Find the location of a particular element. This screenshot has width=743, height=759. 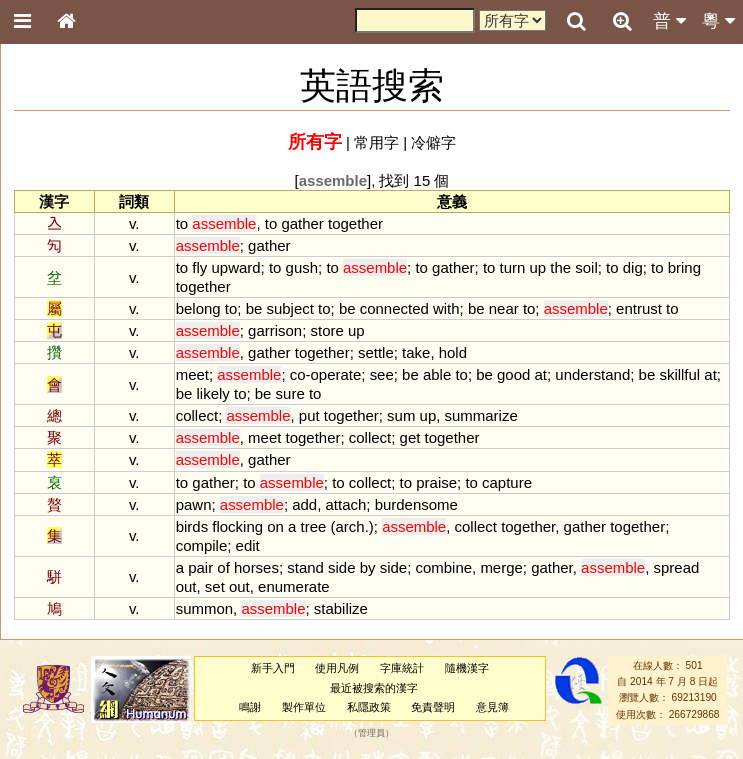

the is located at coordinates (560, 267).